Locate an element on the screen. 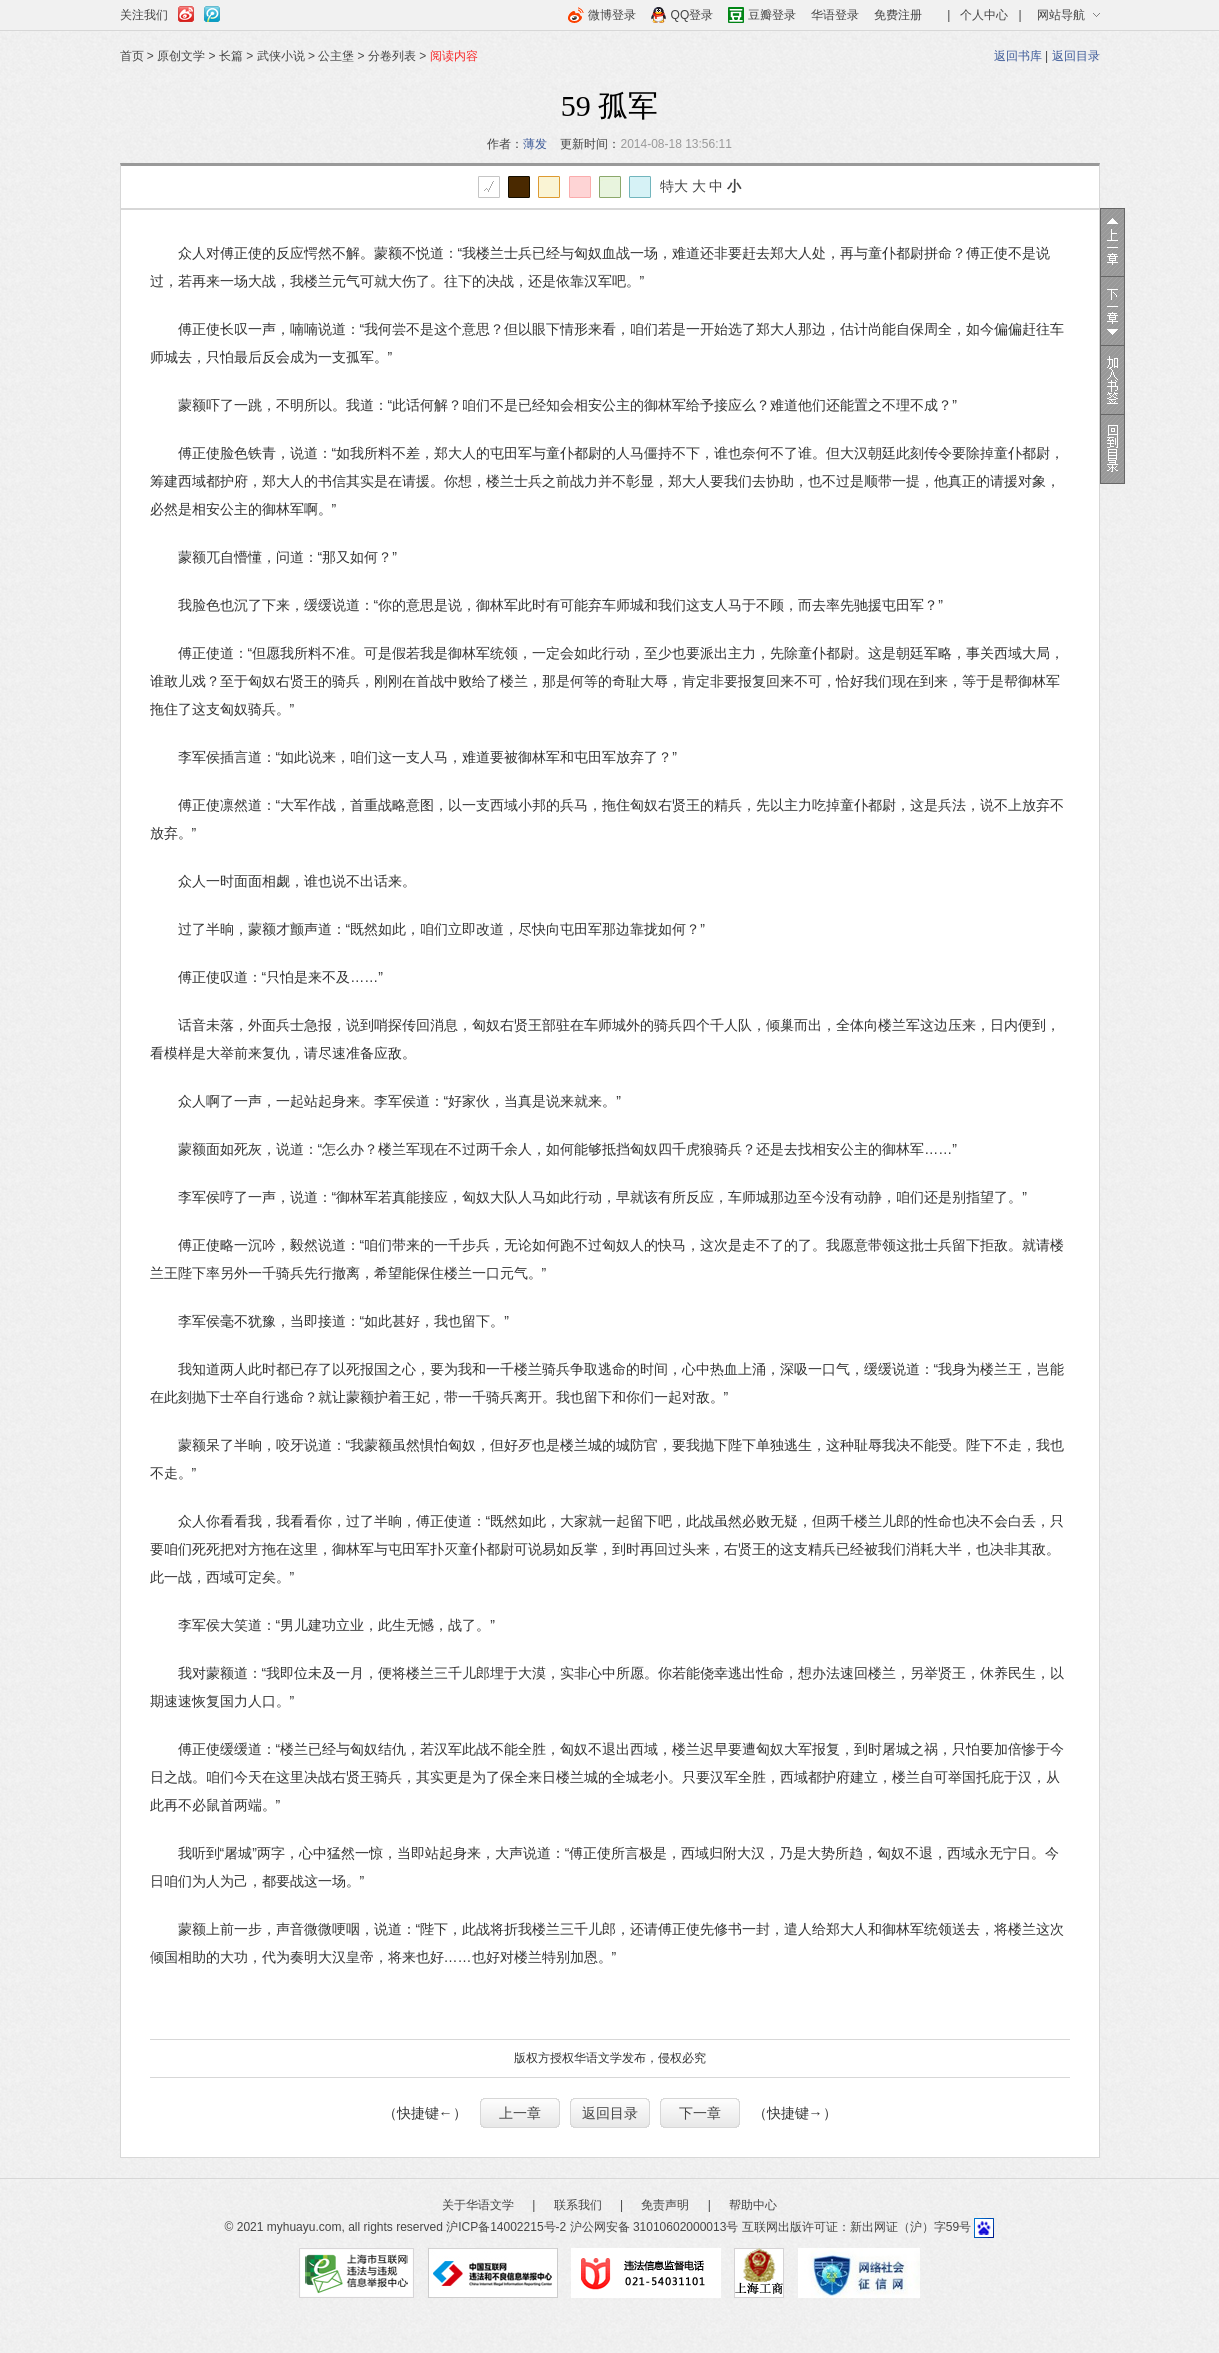 Image resolution: width=1219 pixels, height=2353 pixels. QQ登录 is located at coordinates (692, 15).